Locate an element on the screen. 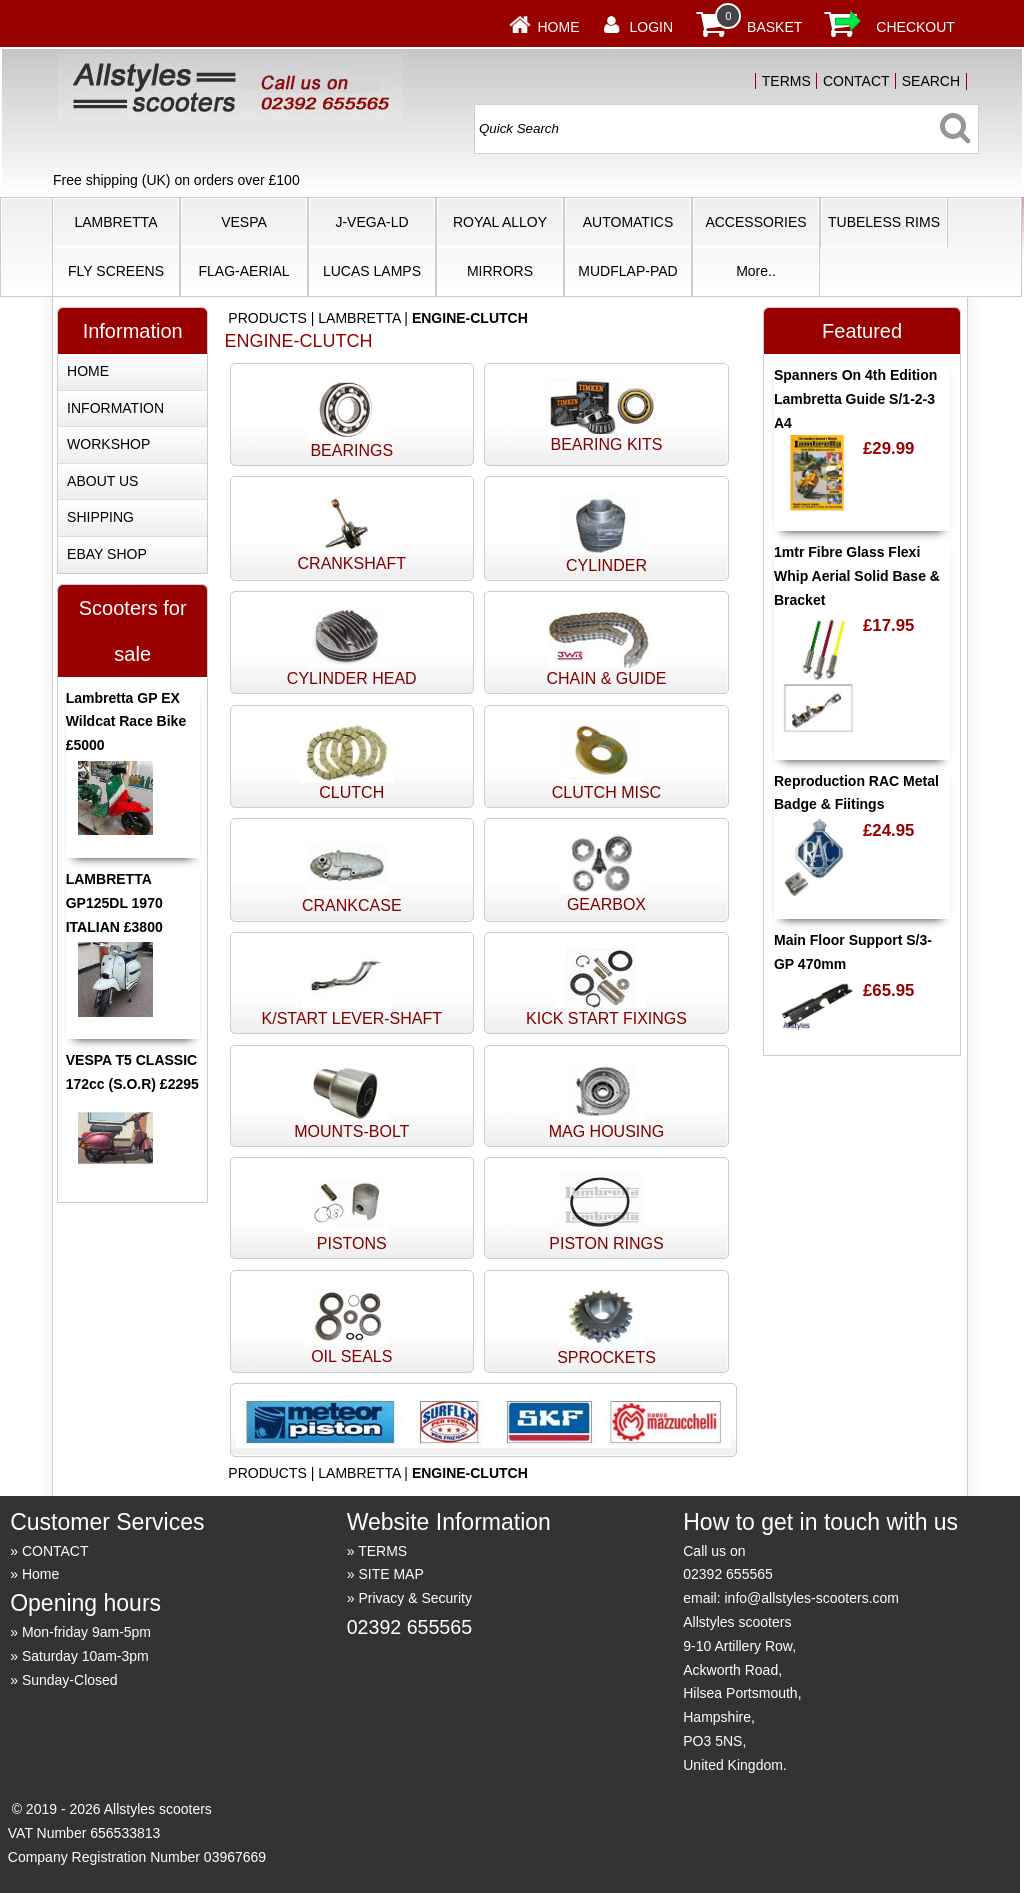 The width and height of the screenshot is (1024, 1893). BASKET is located at coordinates (774, 27).